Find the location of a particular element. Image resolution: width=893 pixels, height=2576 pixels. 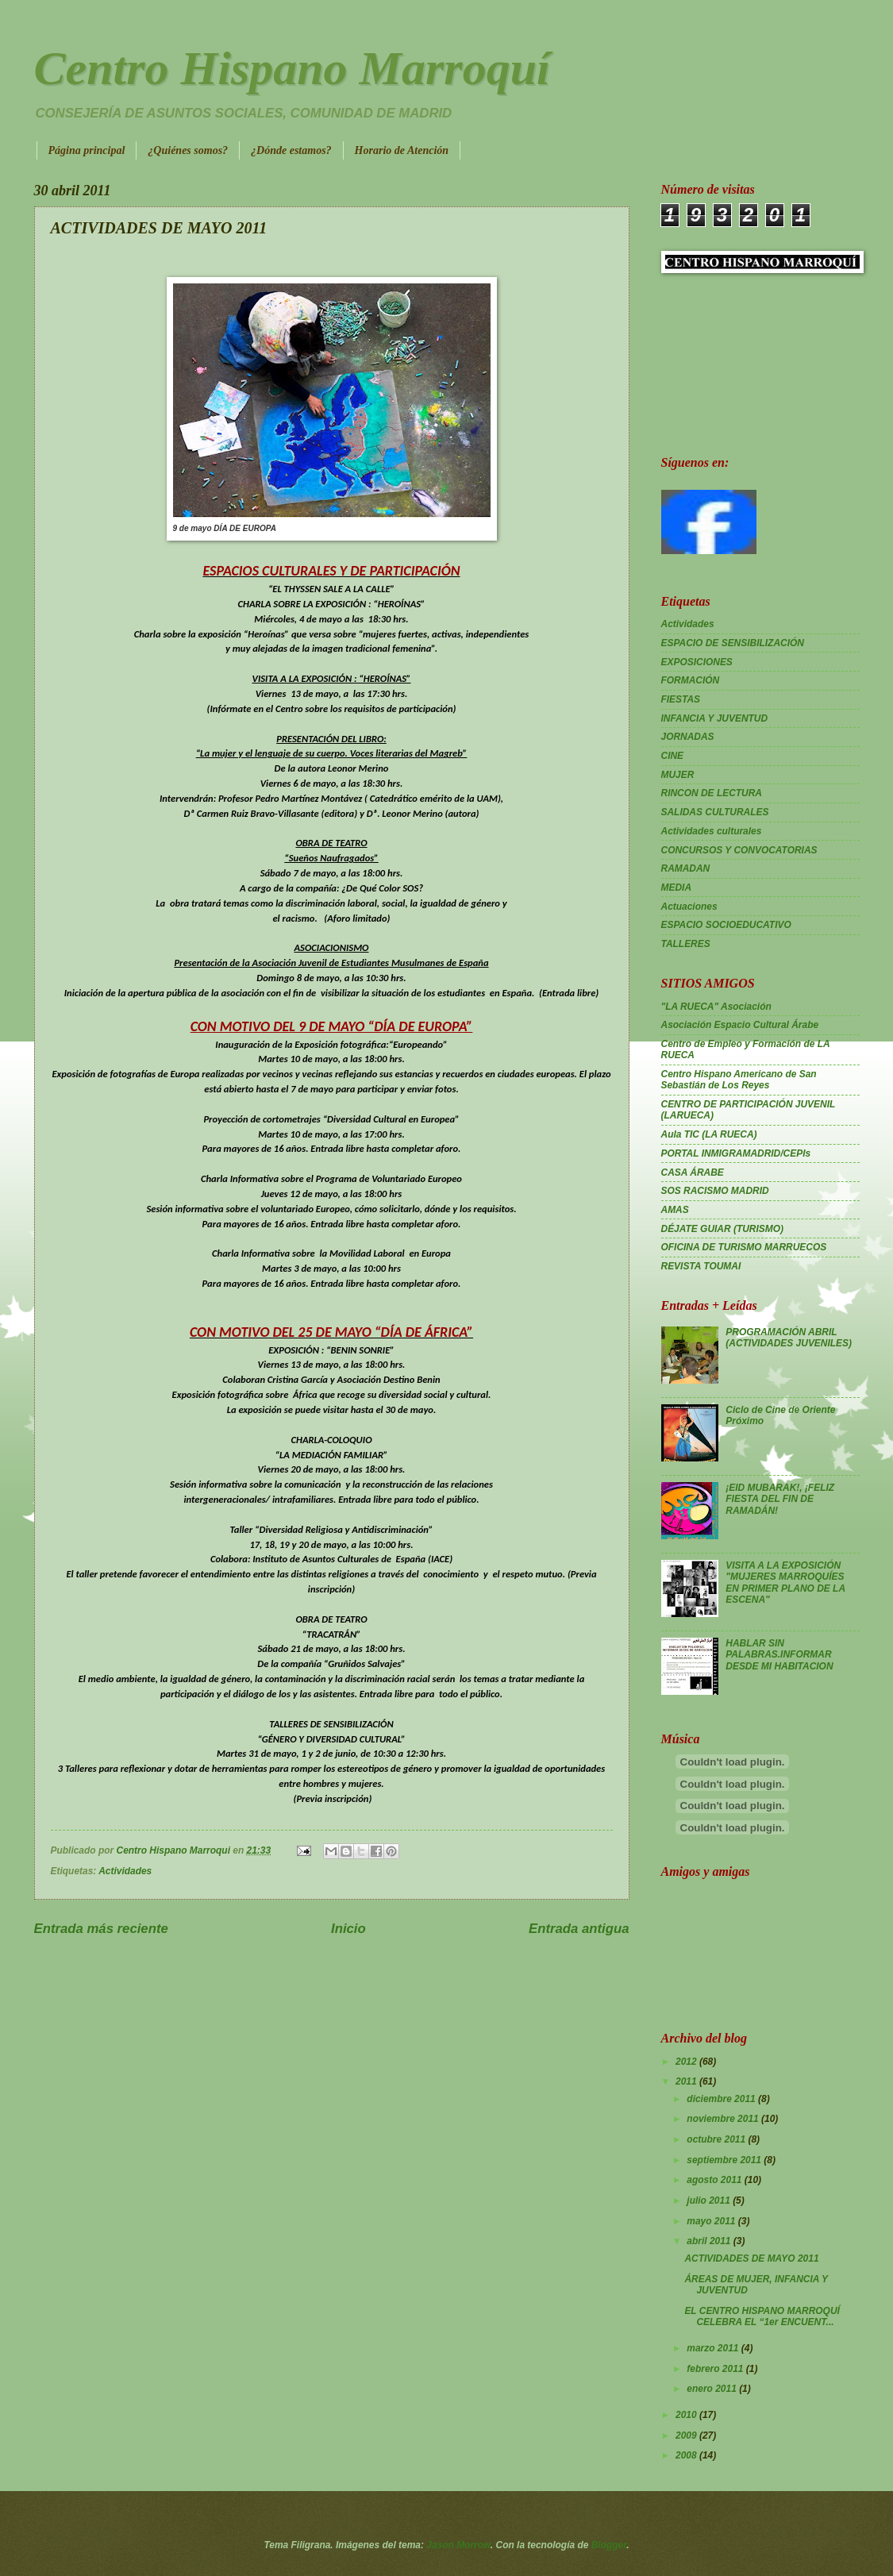

MUJER is located at coordinates (678, 774).